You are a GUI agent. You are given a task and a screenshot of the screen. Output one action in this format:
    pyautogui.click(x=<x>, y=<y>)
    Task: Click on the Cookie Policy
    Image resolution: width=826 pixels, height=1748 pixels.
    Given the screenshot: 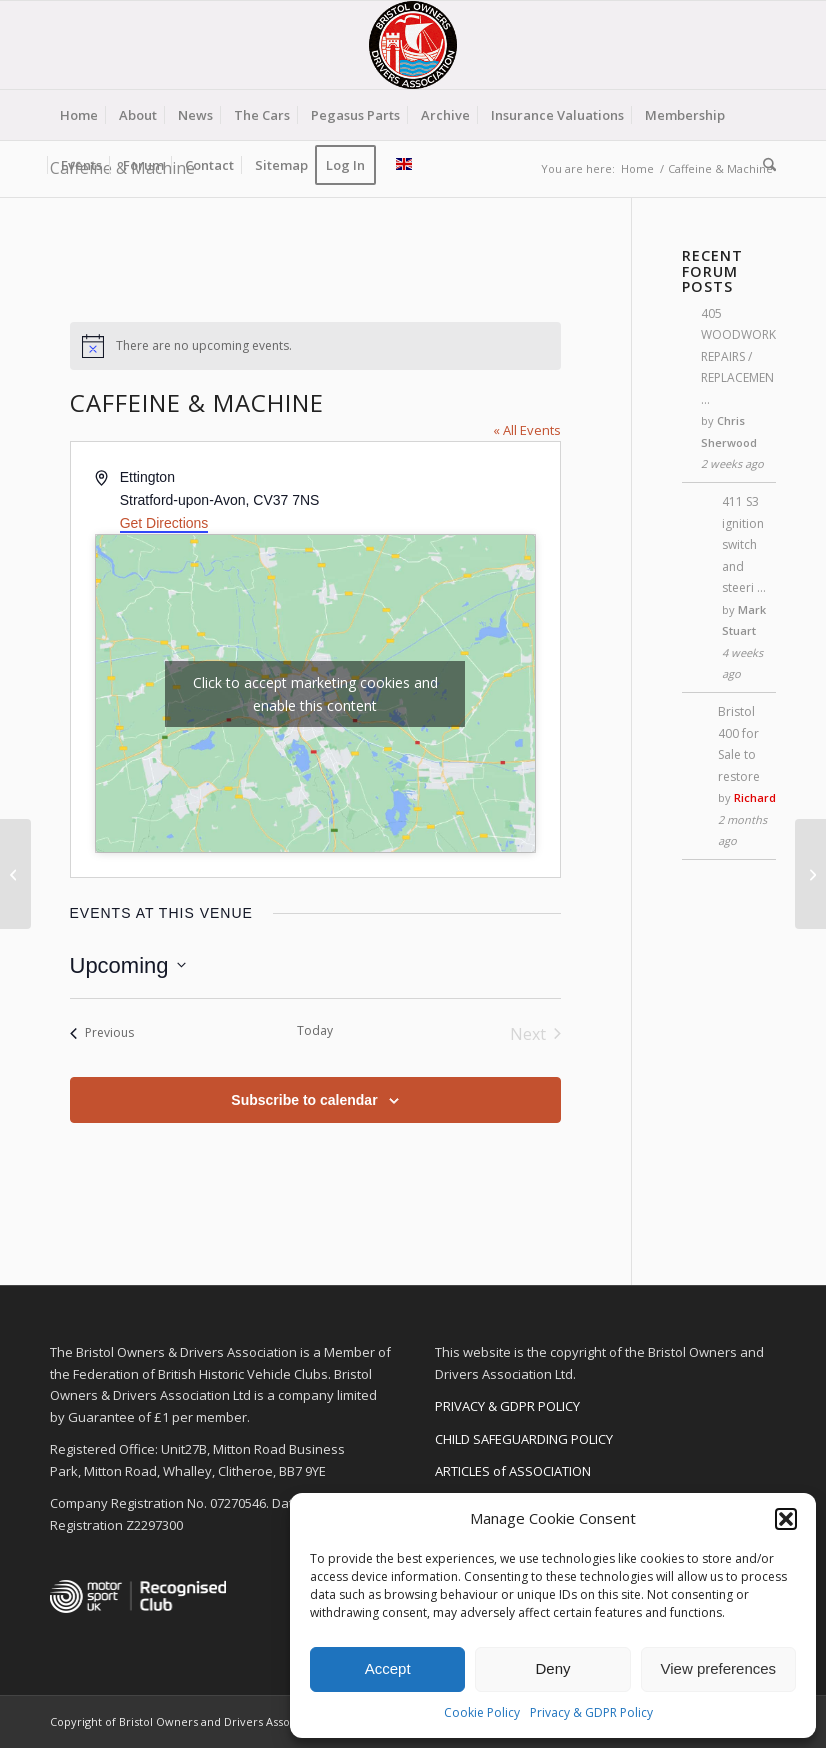 What is the action you would take?
    pyautogui.click(x=482, y=1712)
    